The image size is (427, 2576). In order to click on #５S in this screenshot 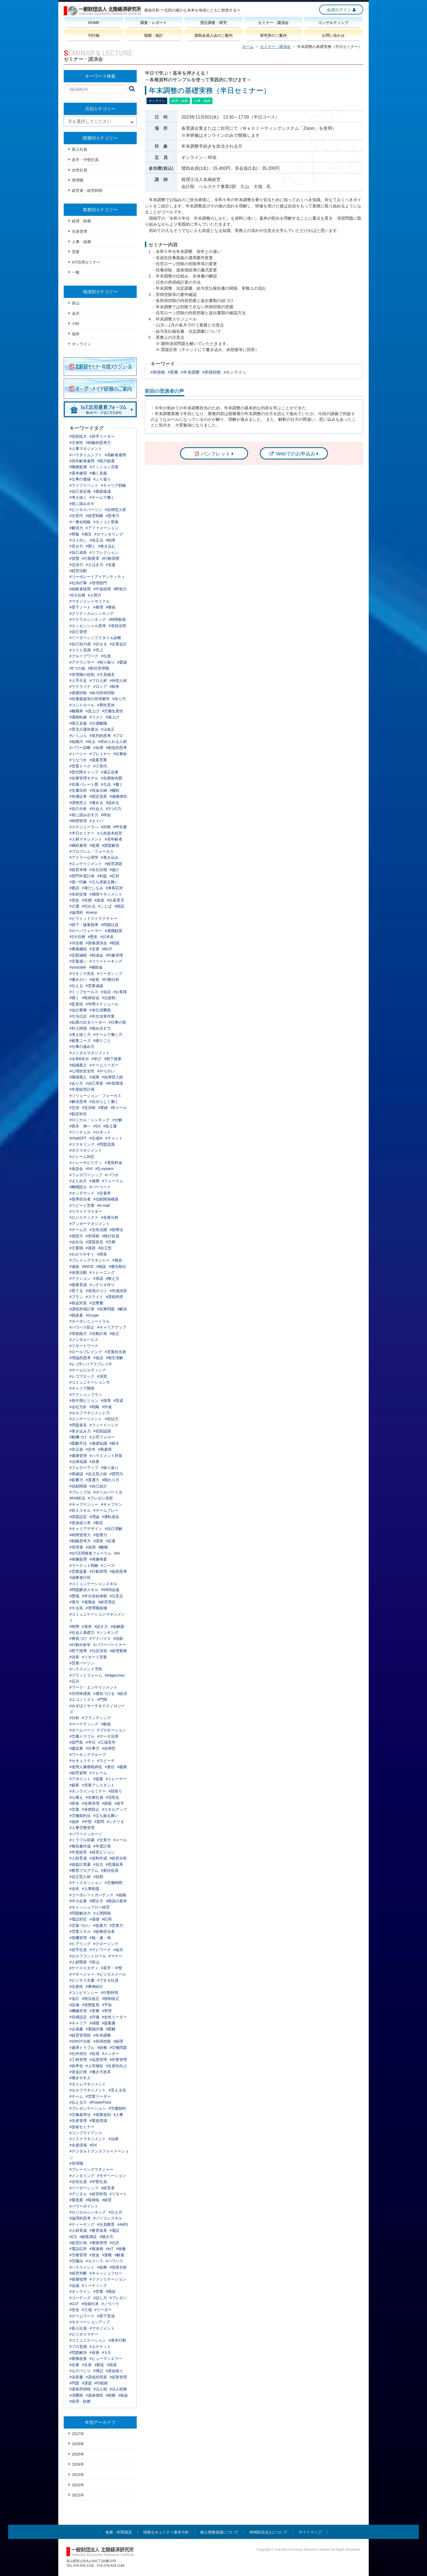, I will do `click(106, 2352)`.